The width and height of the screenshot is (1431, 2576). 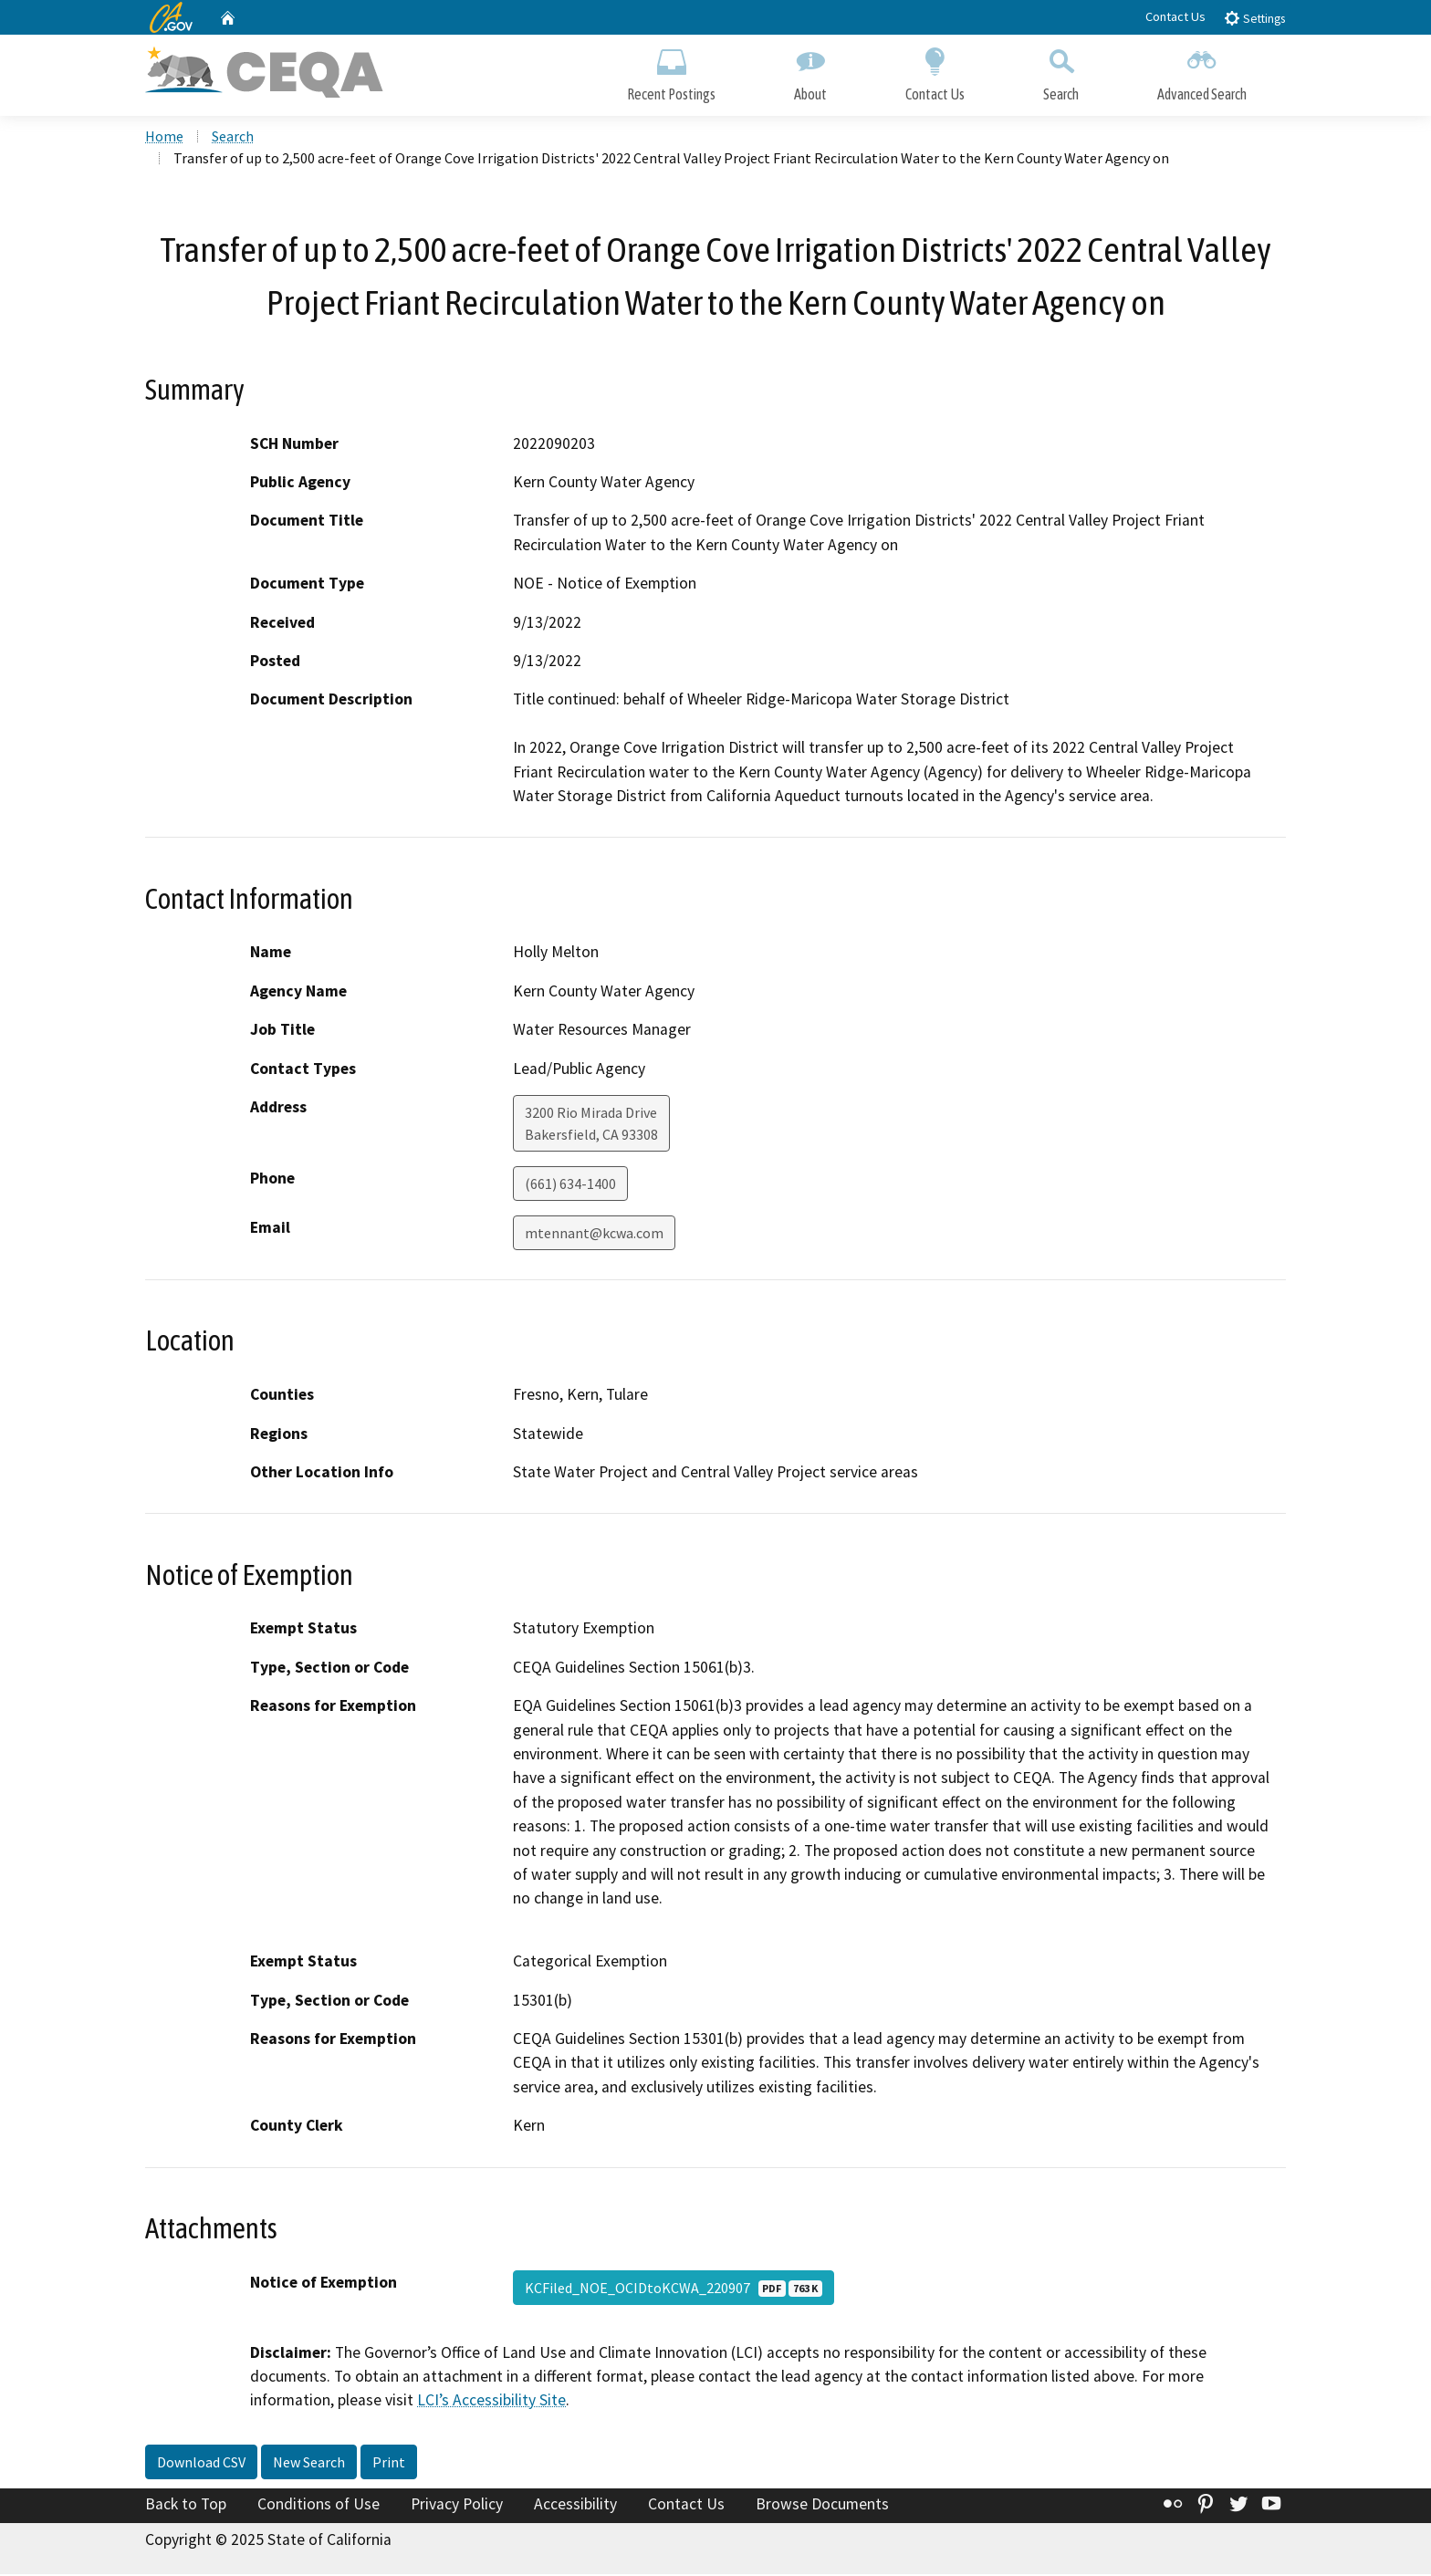 What do you see at coordinates (822, 2506) in the screenshot?
I see `Browse Documents` at bounding box center [822, 2506].